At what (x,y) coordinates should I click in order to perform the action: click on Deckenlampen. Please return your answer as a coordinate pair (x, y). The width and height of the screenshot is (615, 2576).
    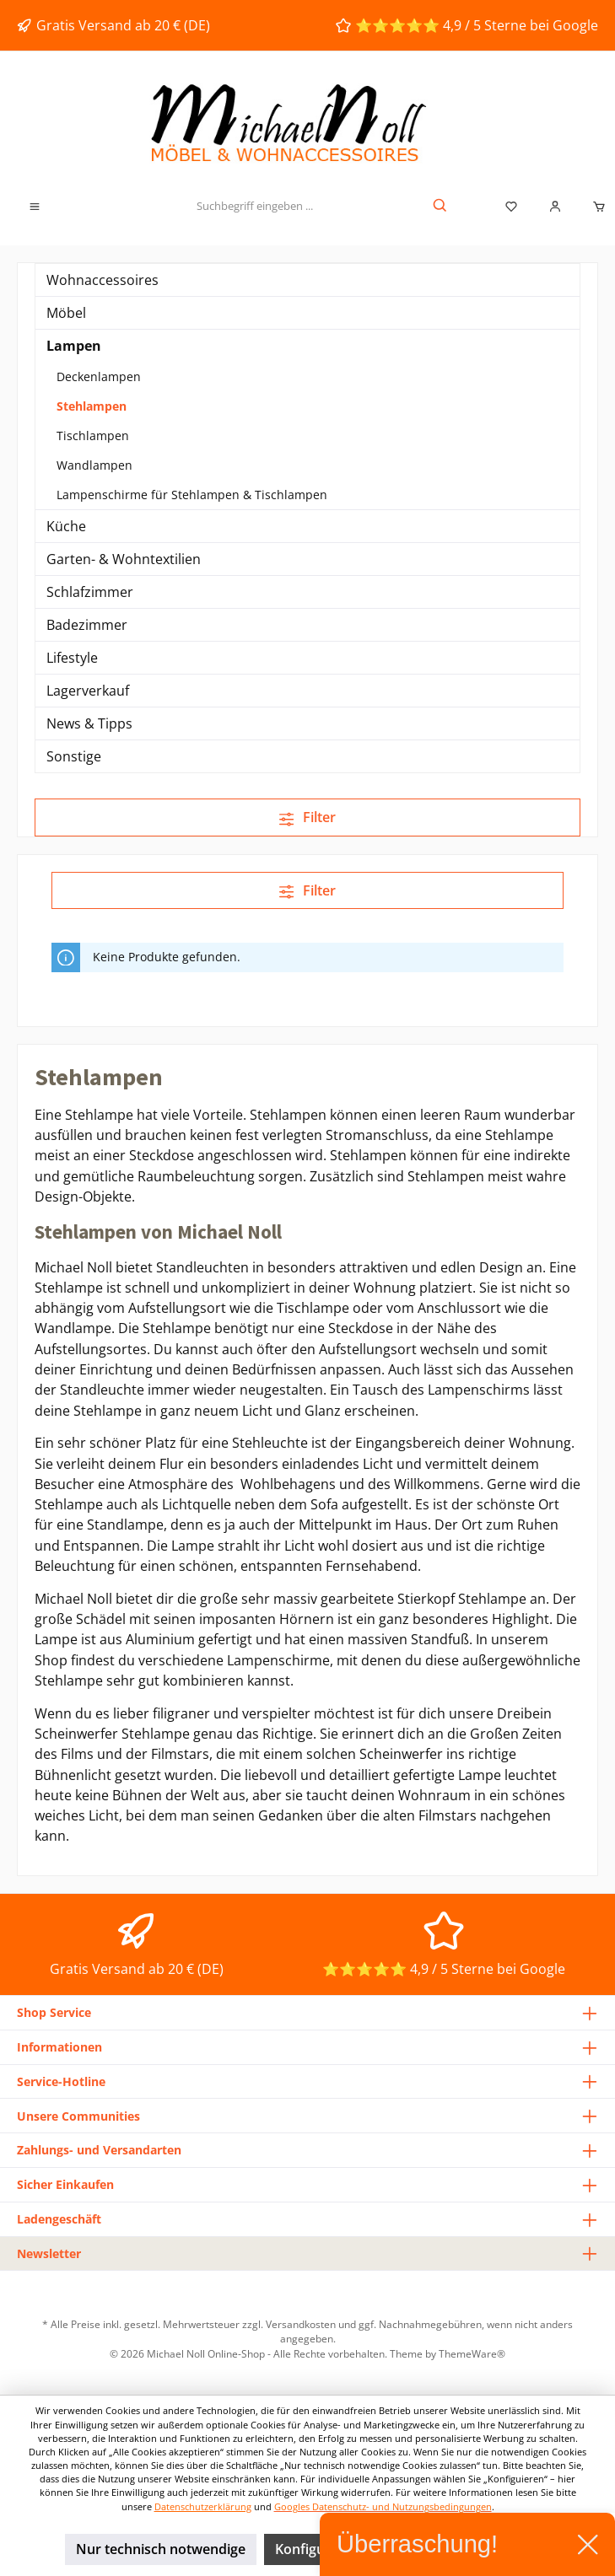
    Looking at the image, I should click on (99, 376).